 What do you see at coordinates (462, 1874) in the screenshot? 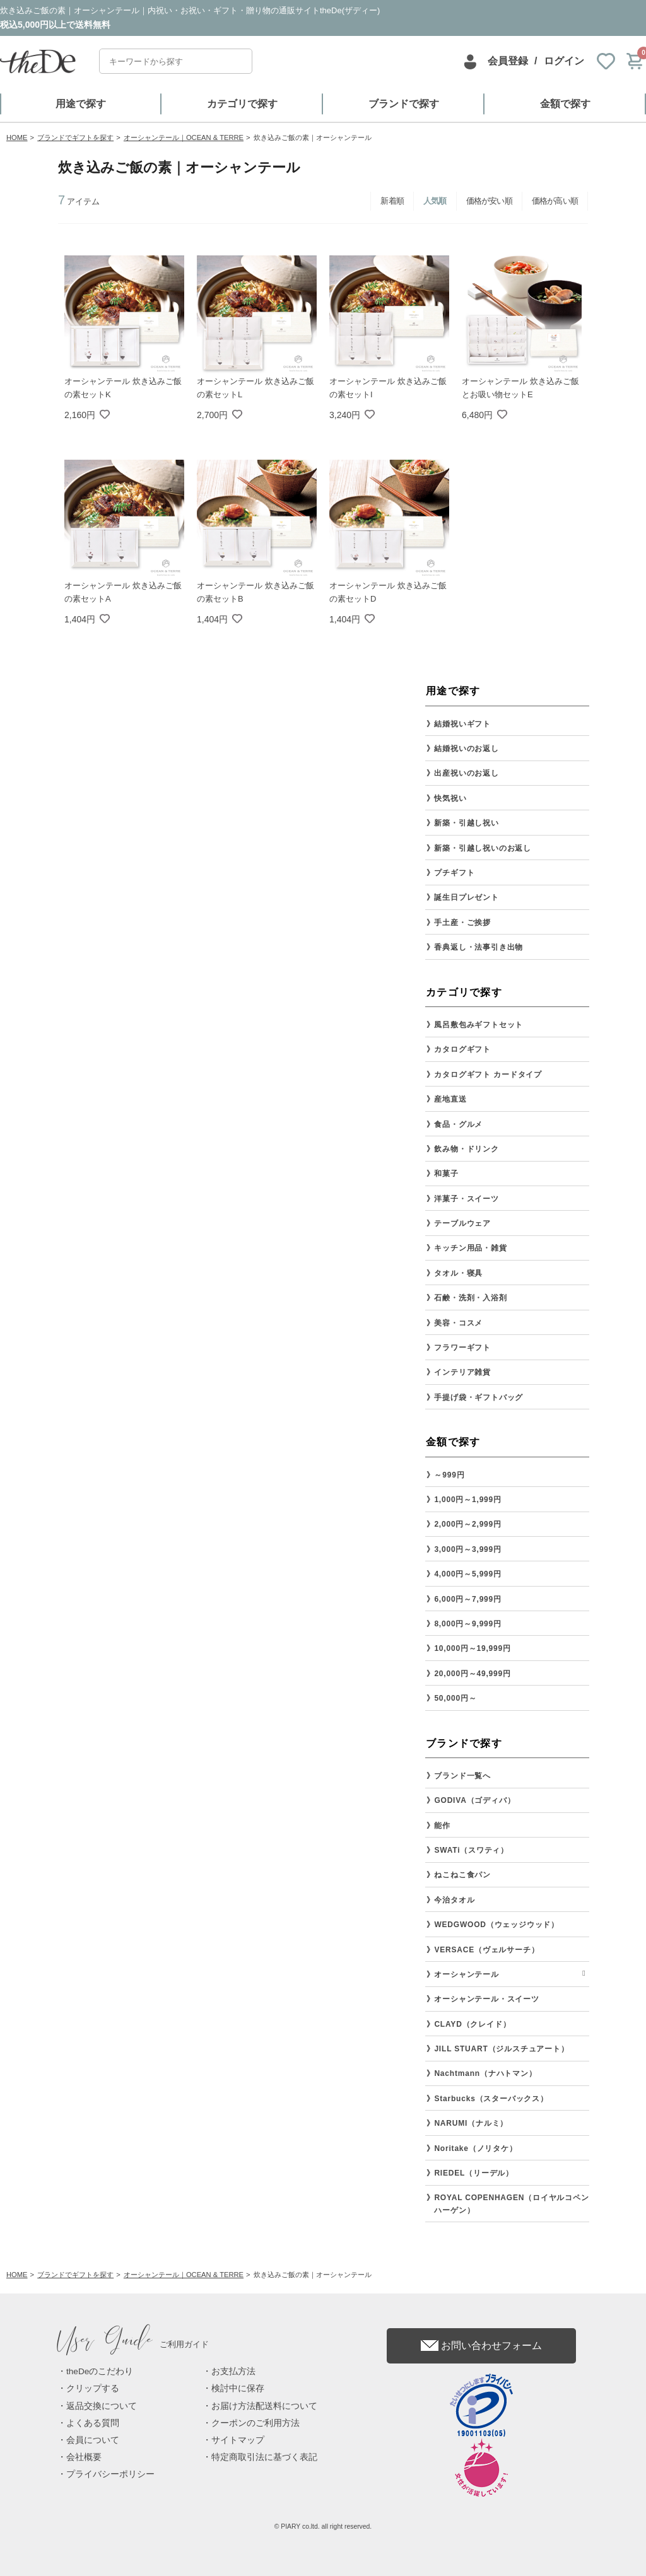
I see `ねこねこ食パン` at bounding box center [462, 1874].